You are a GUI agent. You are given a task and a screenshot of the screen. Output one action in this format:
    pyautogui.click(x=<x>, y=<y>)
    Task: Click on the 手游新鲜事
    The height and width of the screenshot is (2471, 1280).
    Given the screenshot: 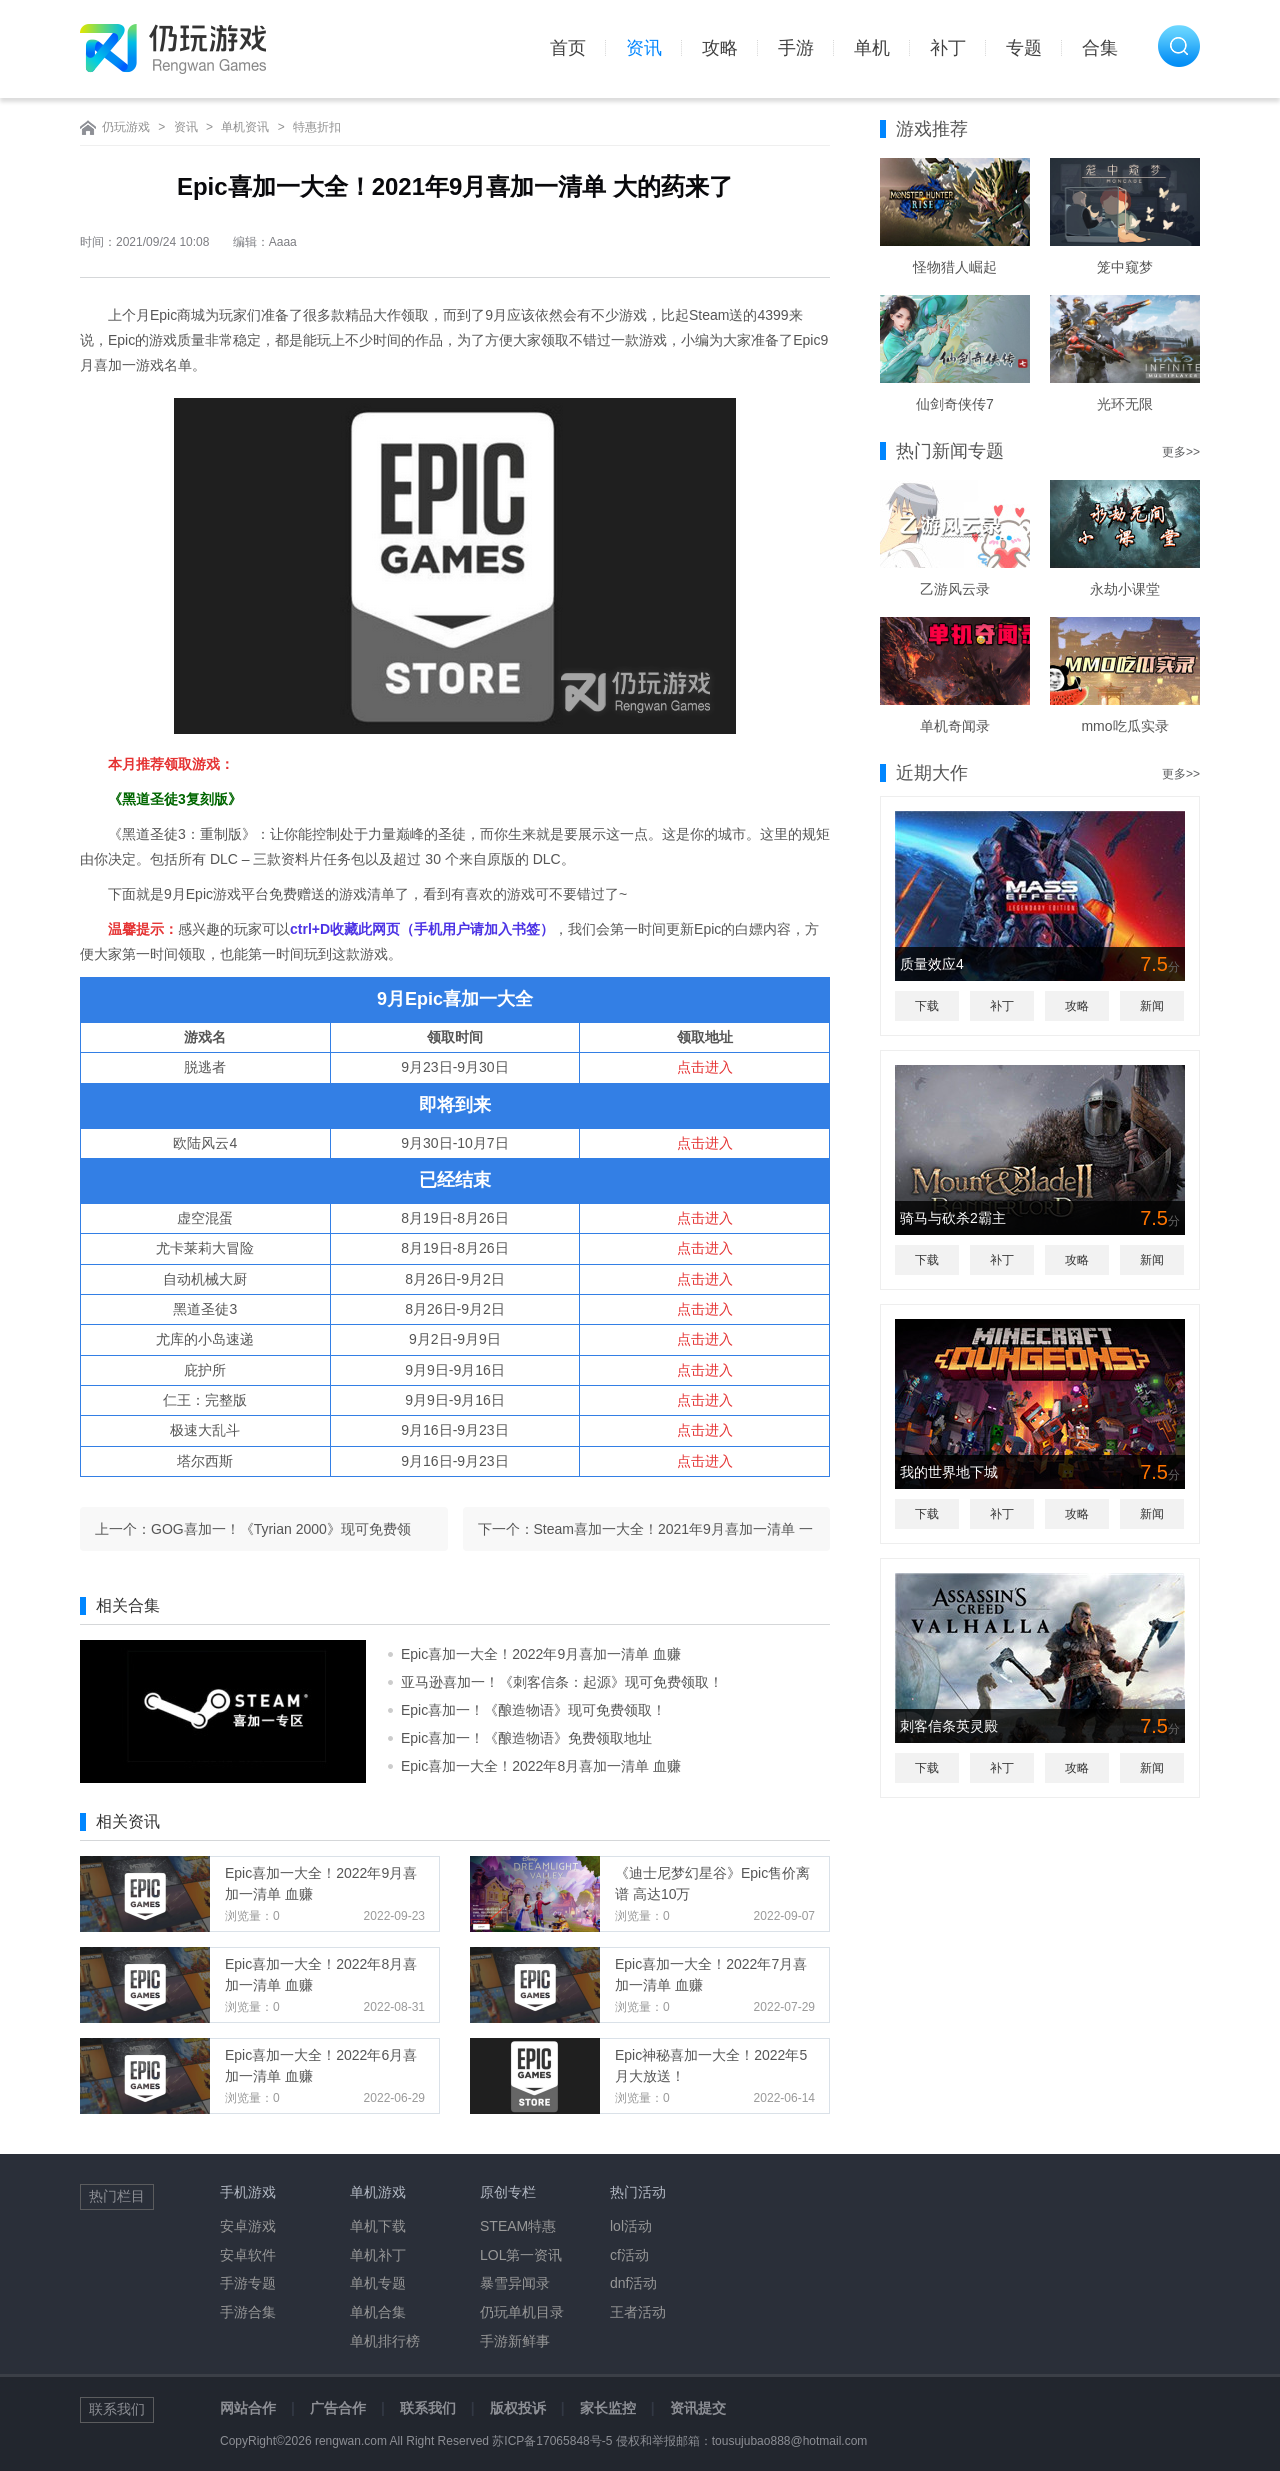 What is the action you would take?
    pyautogui.click(x=515, y=2341)
    